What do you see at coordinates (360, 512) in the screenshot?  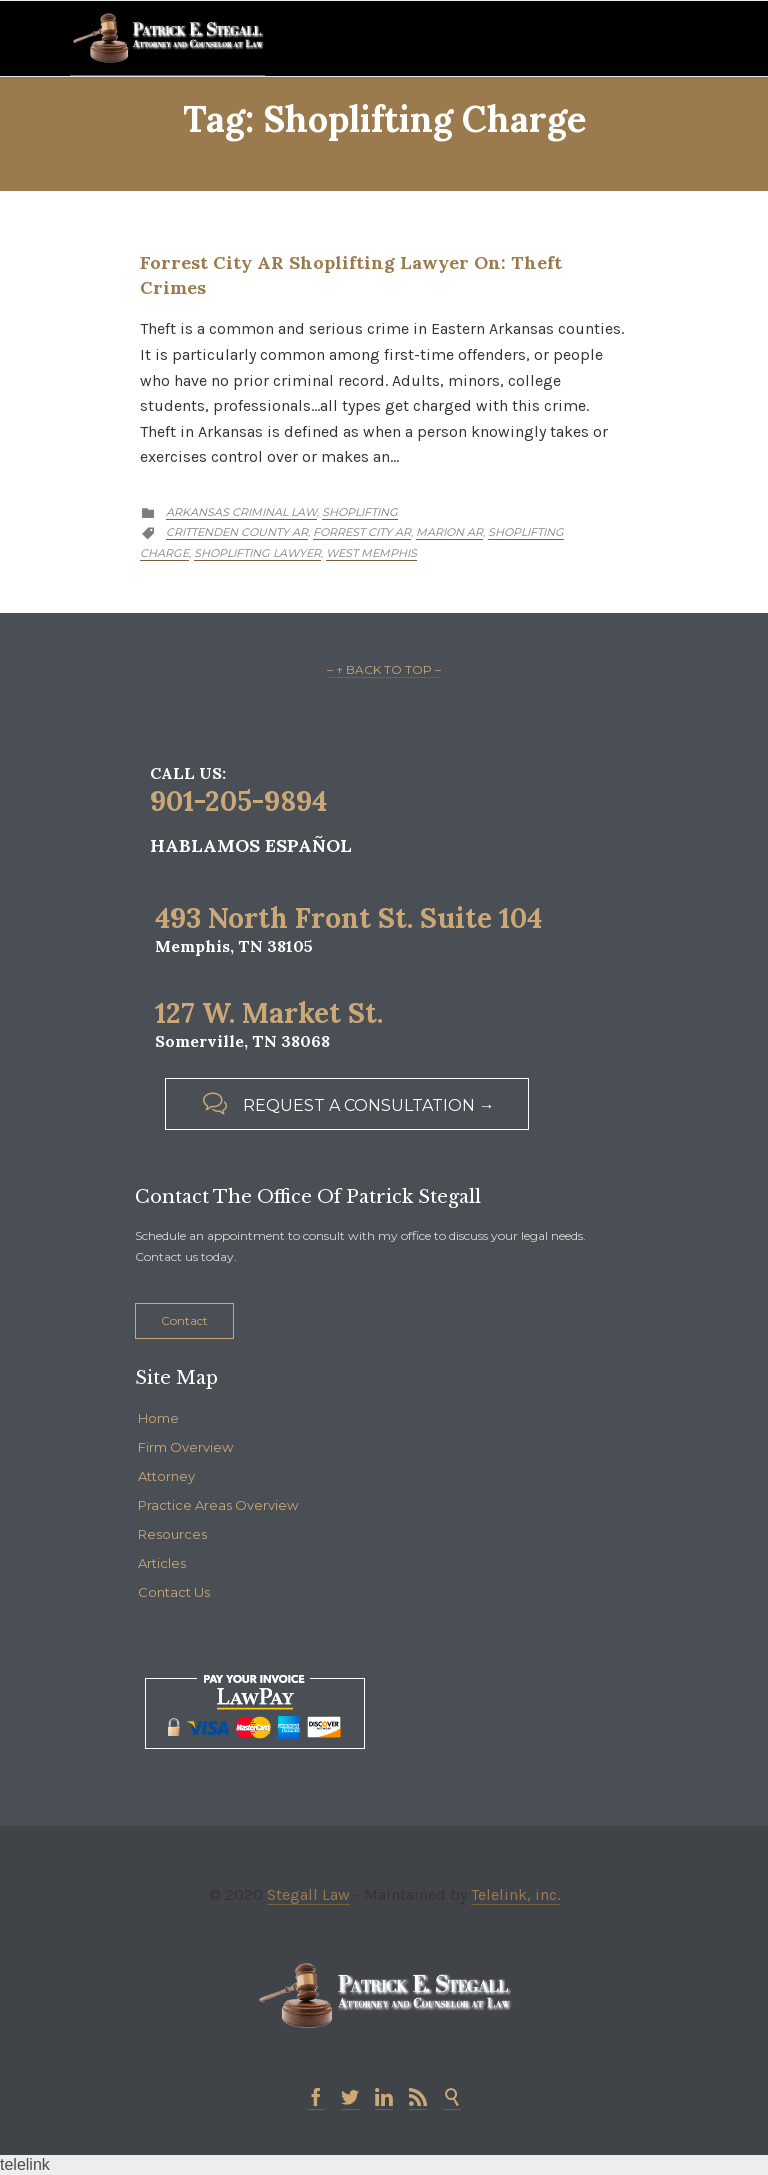 I see `Shoplifting` at bounding box center [360, 512].